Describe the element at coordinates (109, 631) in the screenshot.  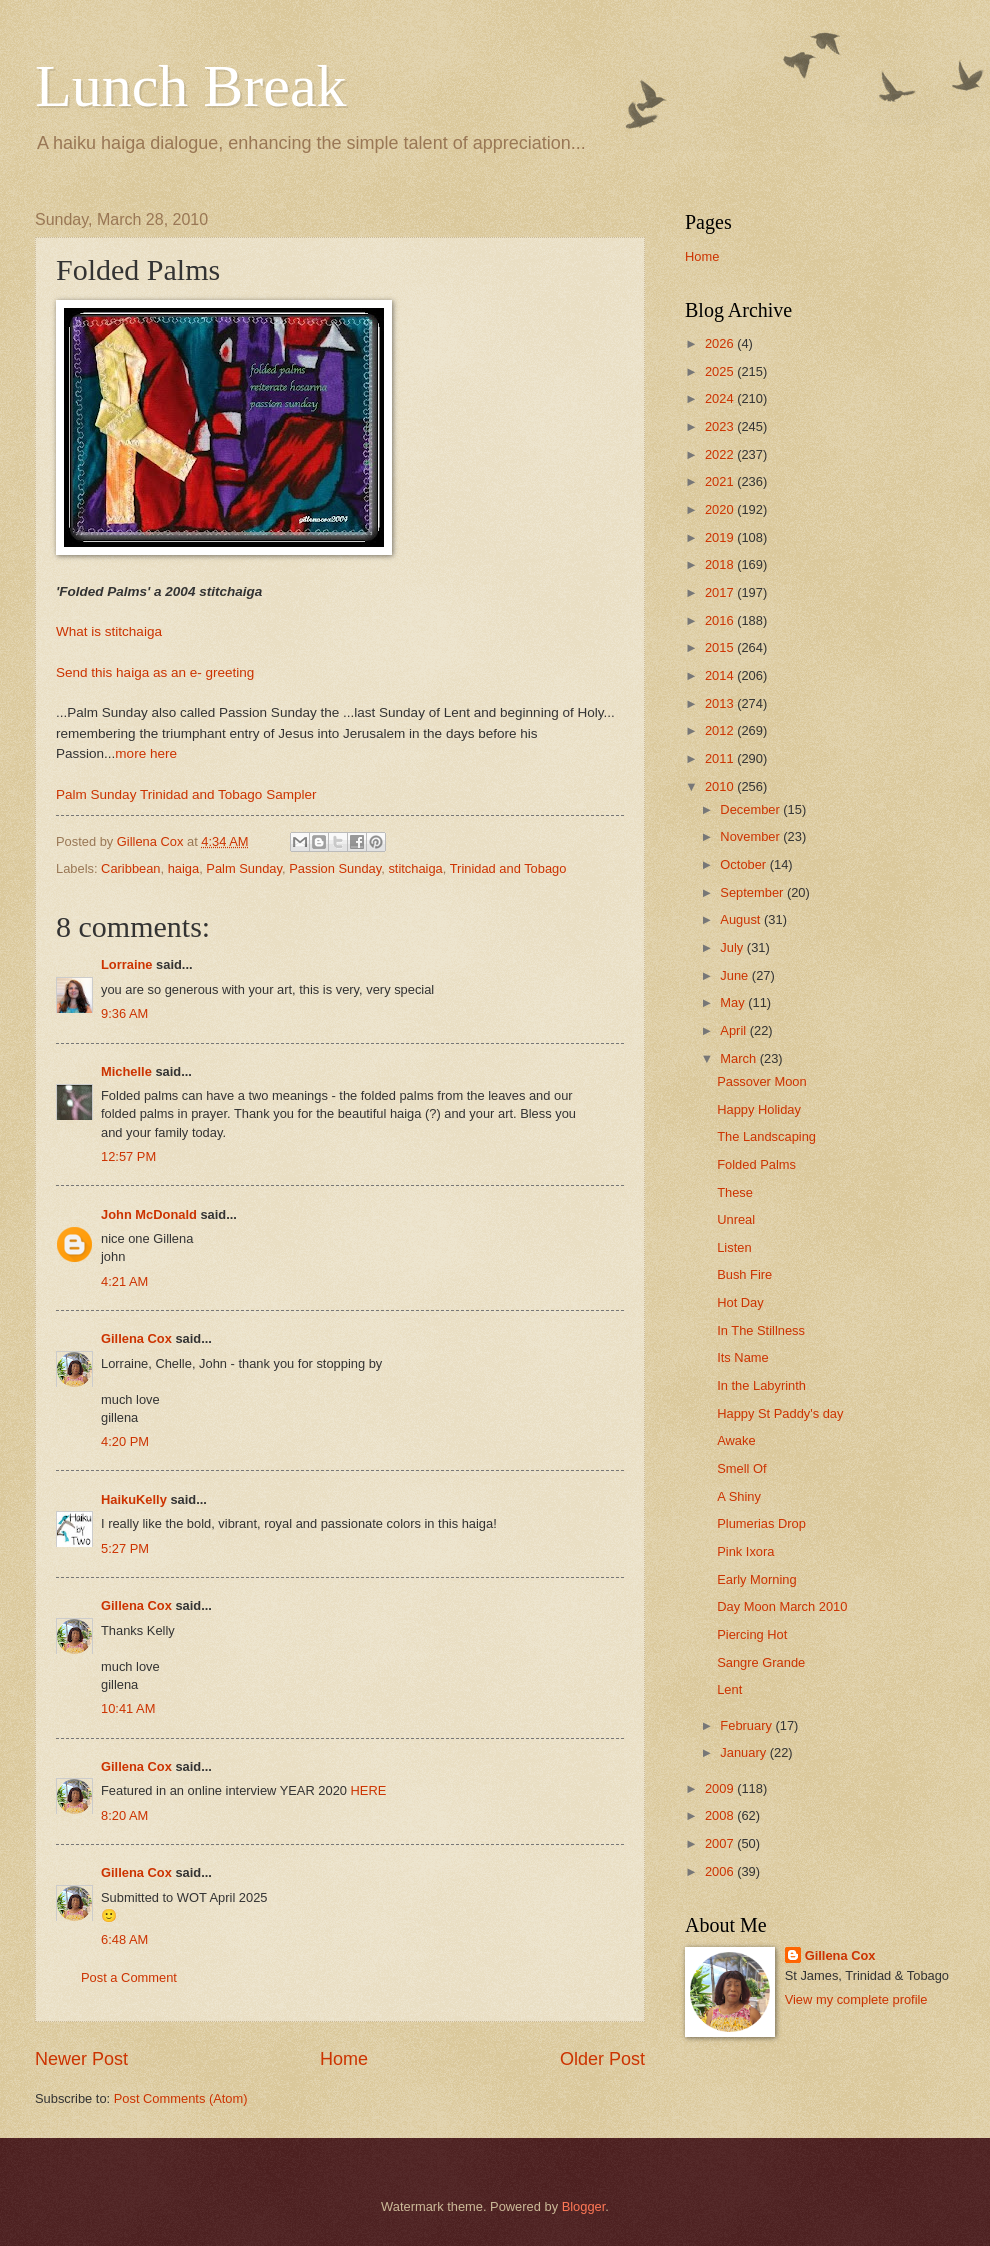
I see `What is stitchaiga` at that location.